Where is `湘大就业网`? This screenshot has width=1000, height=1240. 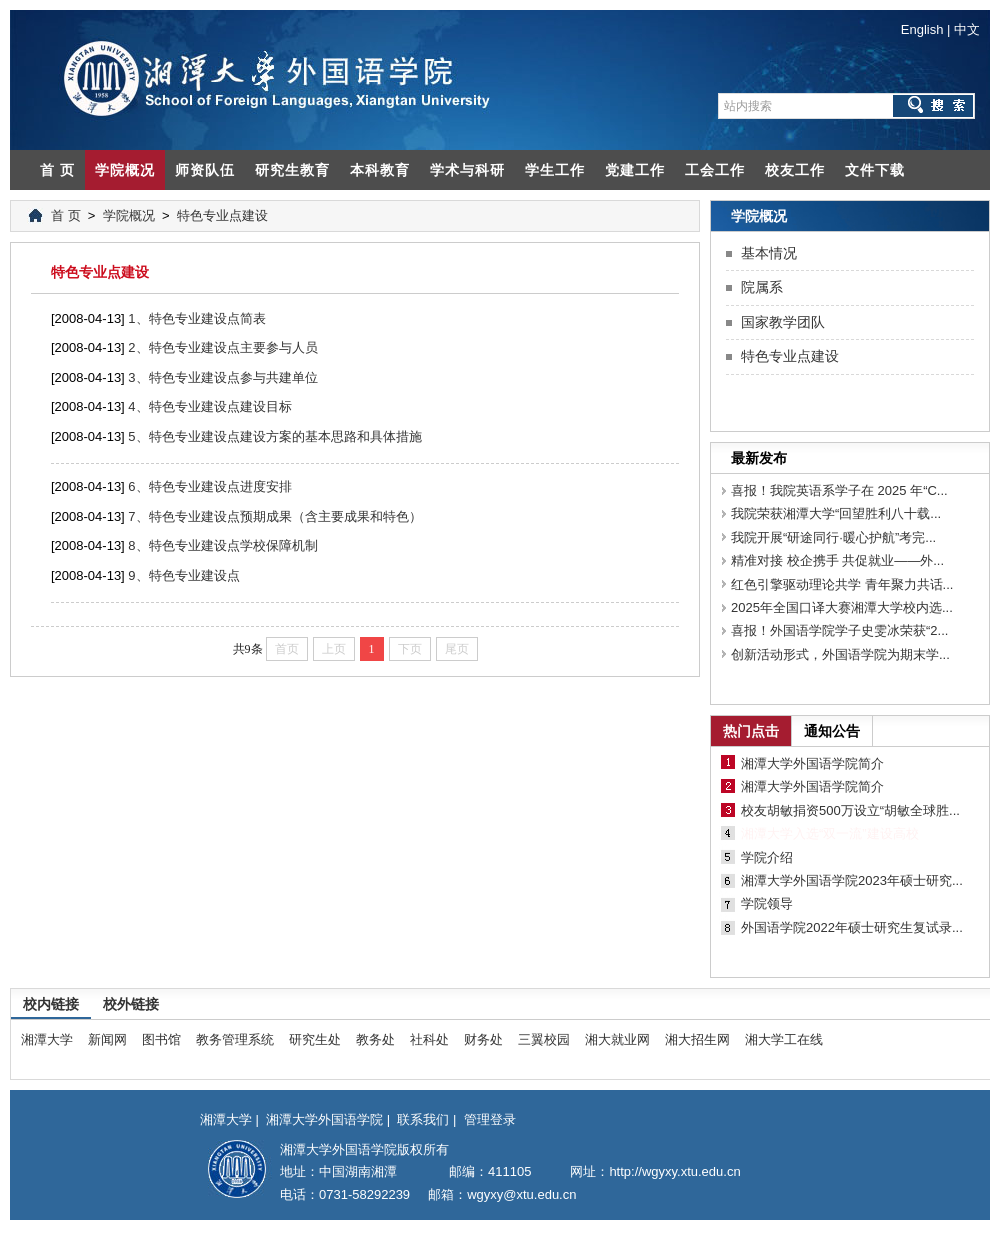 湘大就业网 is located at coordinates (617, 1039).